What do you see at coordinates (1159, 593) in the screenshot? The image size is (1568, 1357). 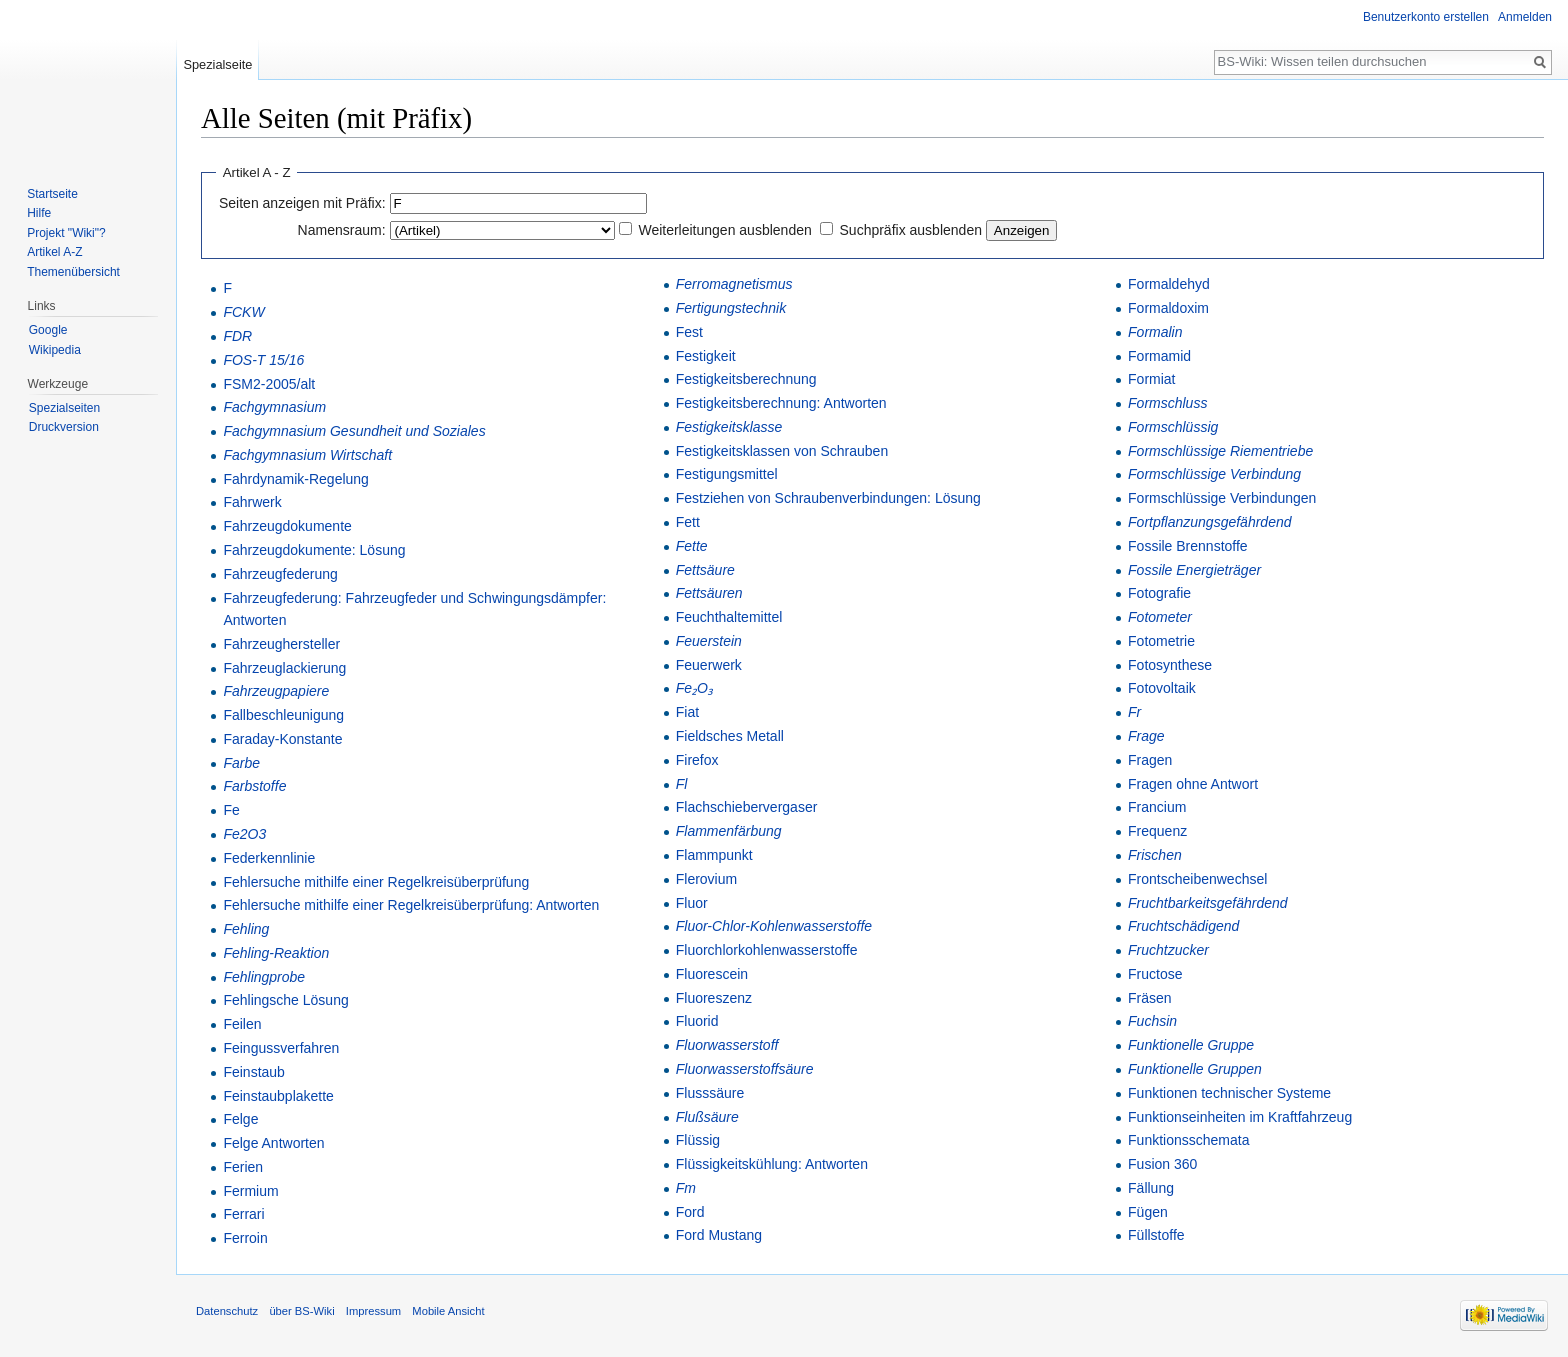 I see `Fotografie` at bounding box center [1159, 593].